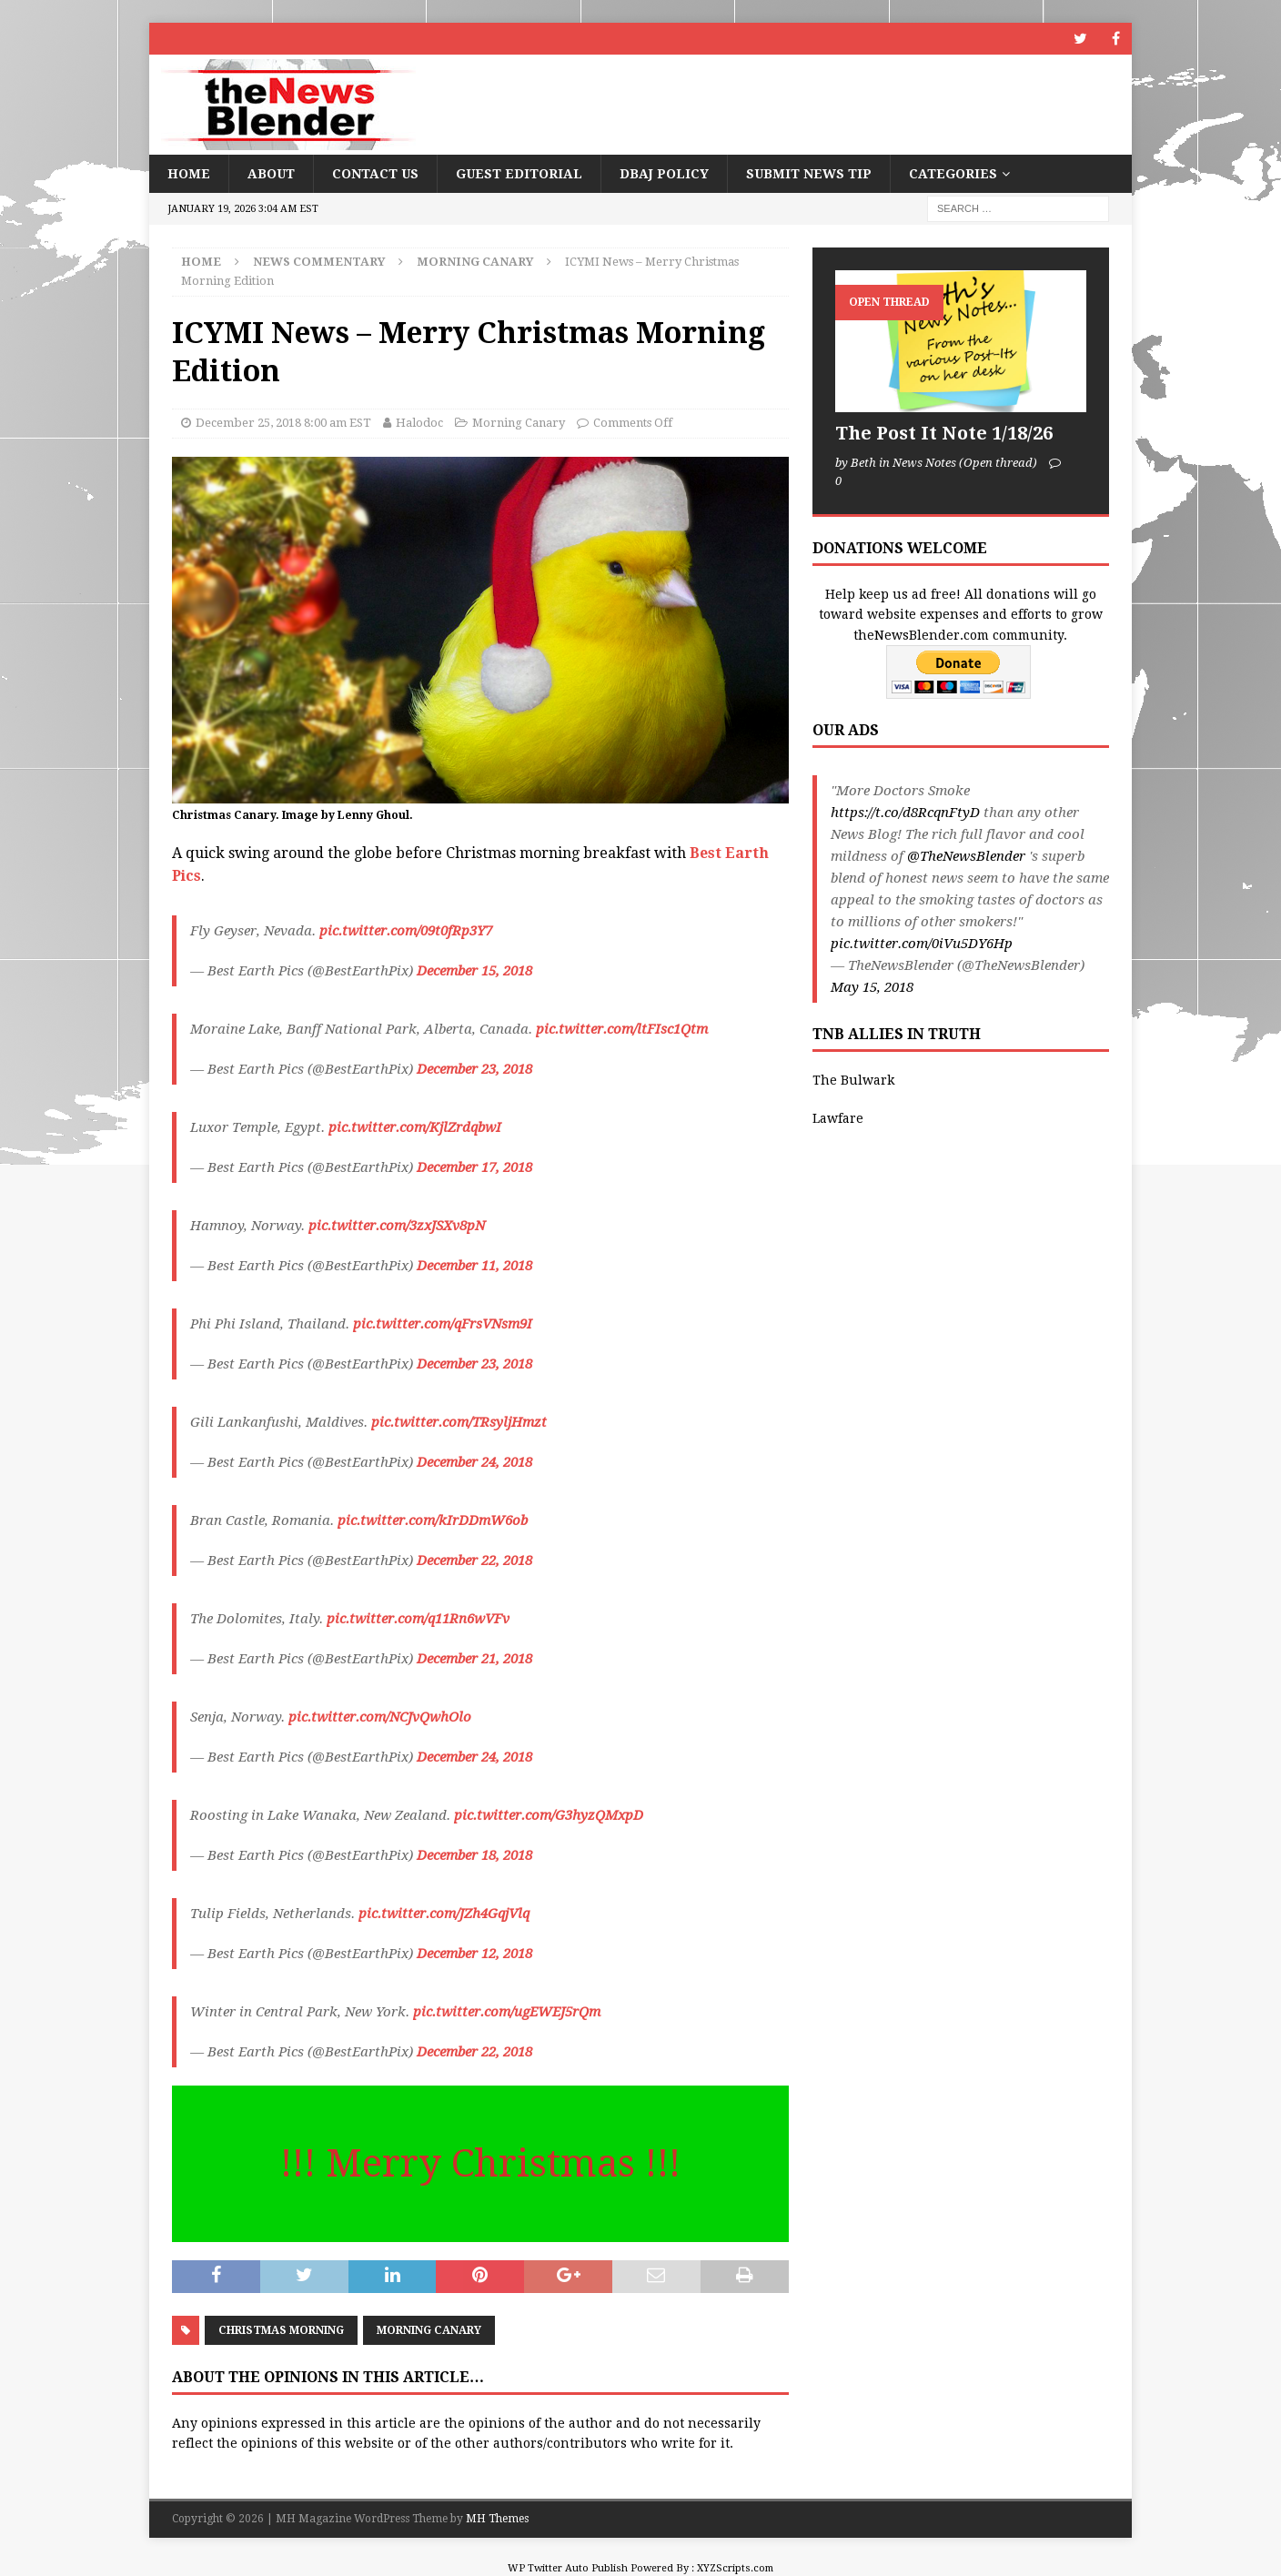 The width and height of the screenshot is (1281, 2576). Describe the element at coordinates (474, 1462) in the screenshot. I see `December 24, 2018` at that location.